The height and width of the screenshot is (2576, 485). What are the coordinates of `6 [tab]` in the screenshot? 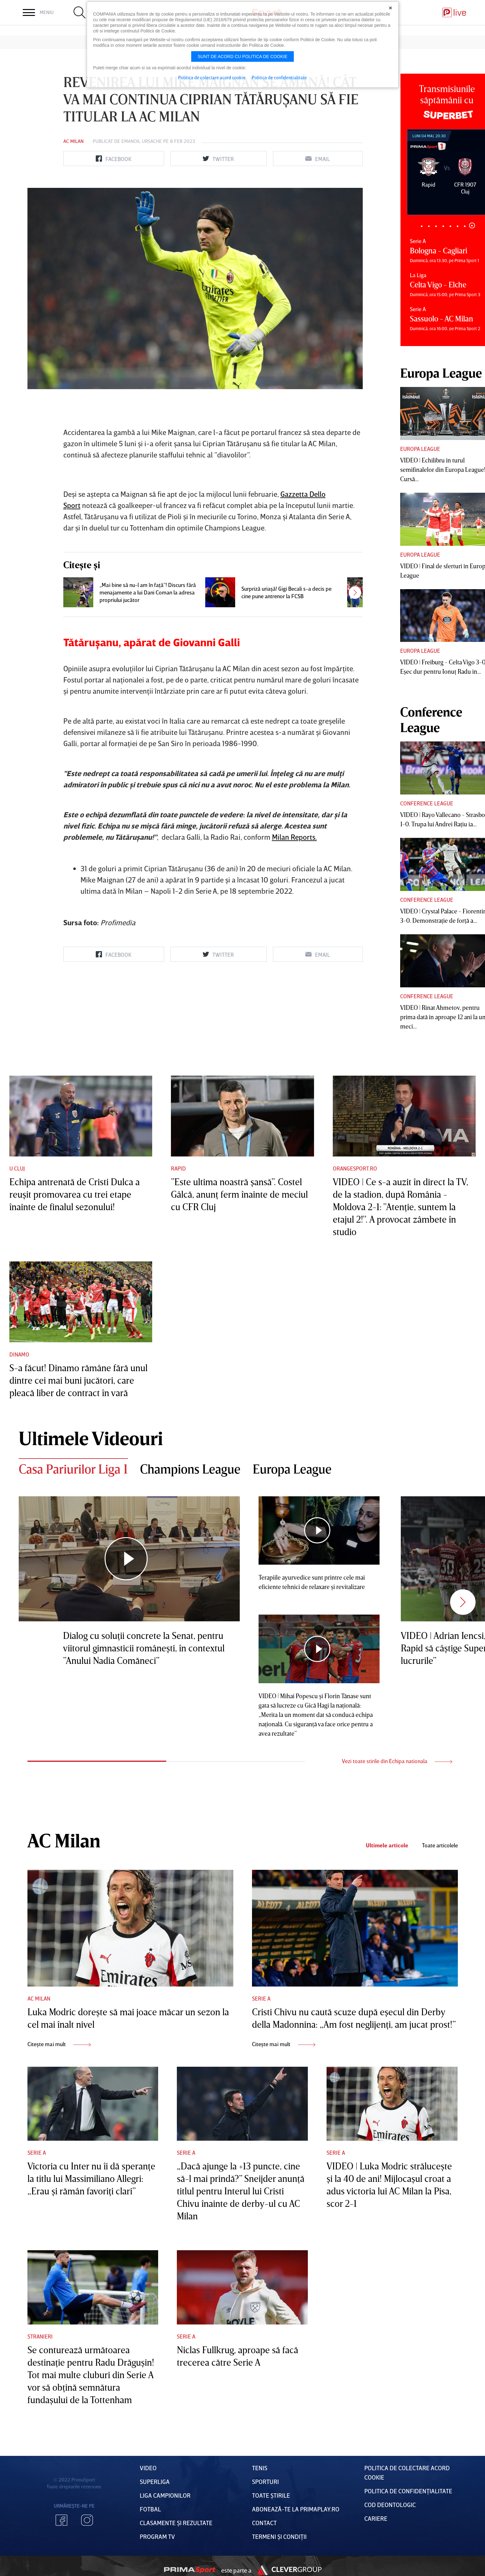 It's located at (458, 226).